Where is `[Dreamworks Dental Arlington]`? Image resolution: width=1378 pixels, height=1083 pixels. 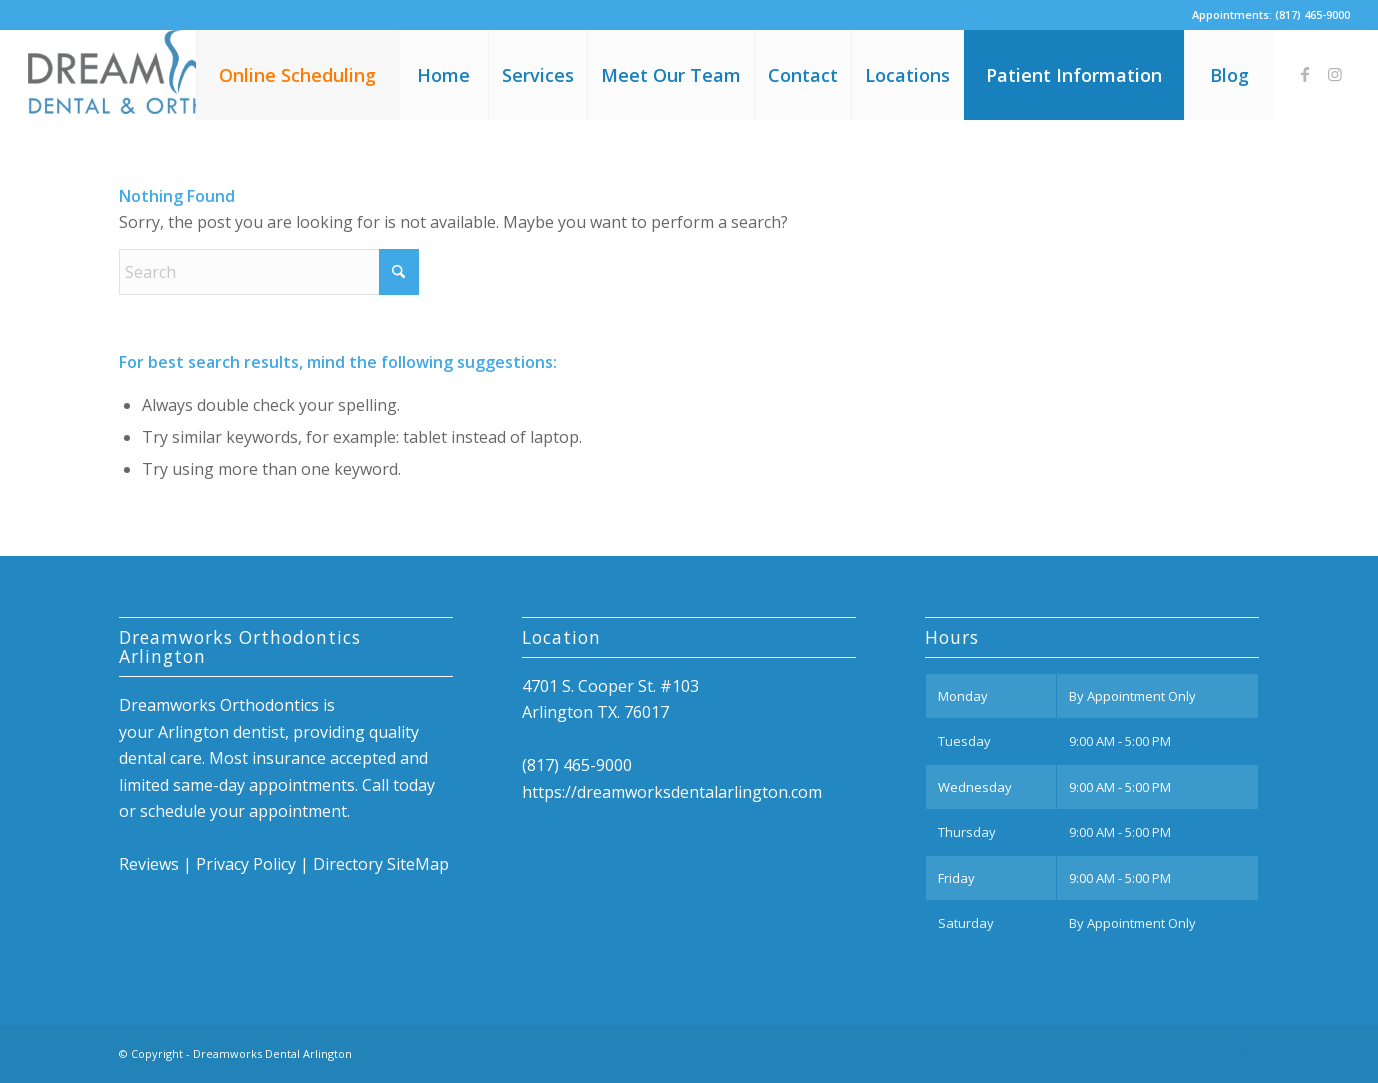
[Dreamworks Dental Arlington] is located at coordinates (178, 75).